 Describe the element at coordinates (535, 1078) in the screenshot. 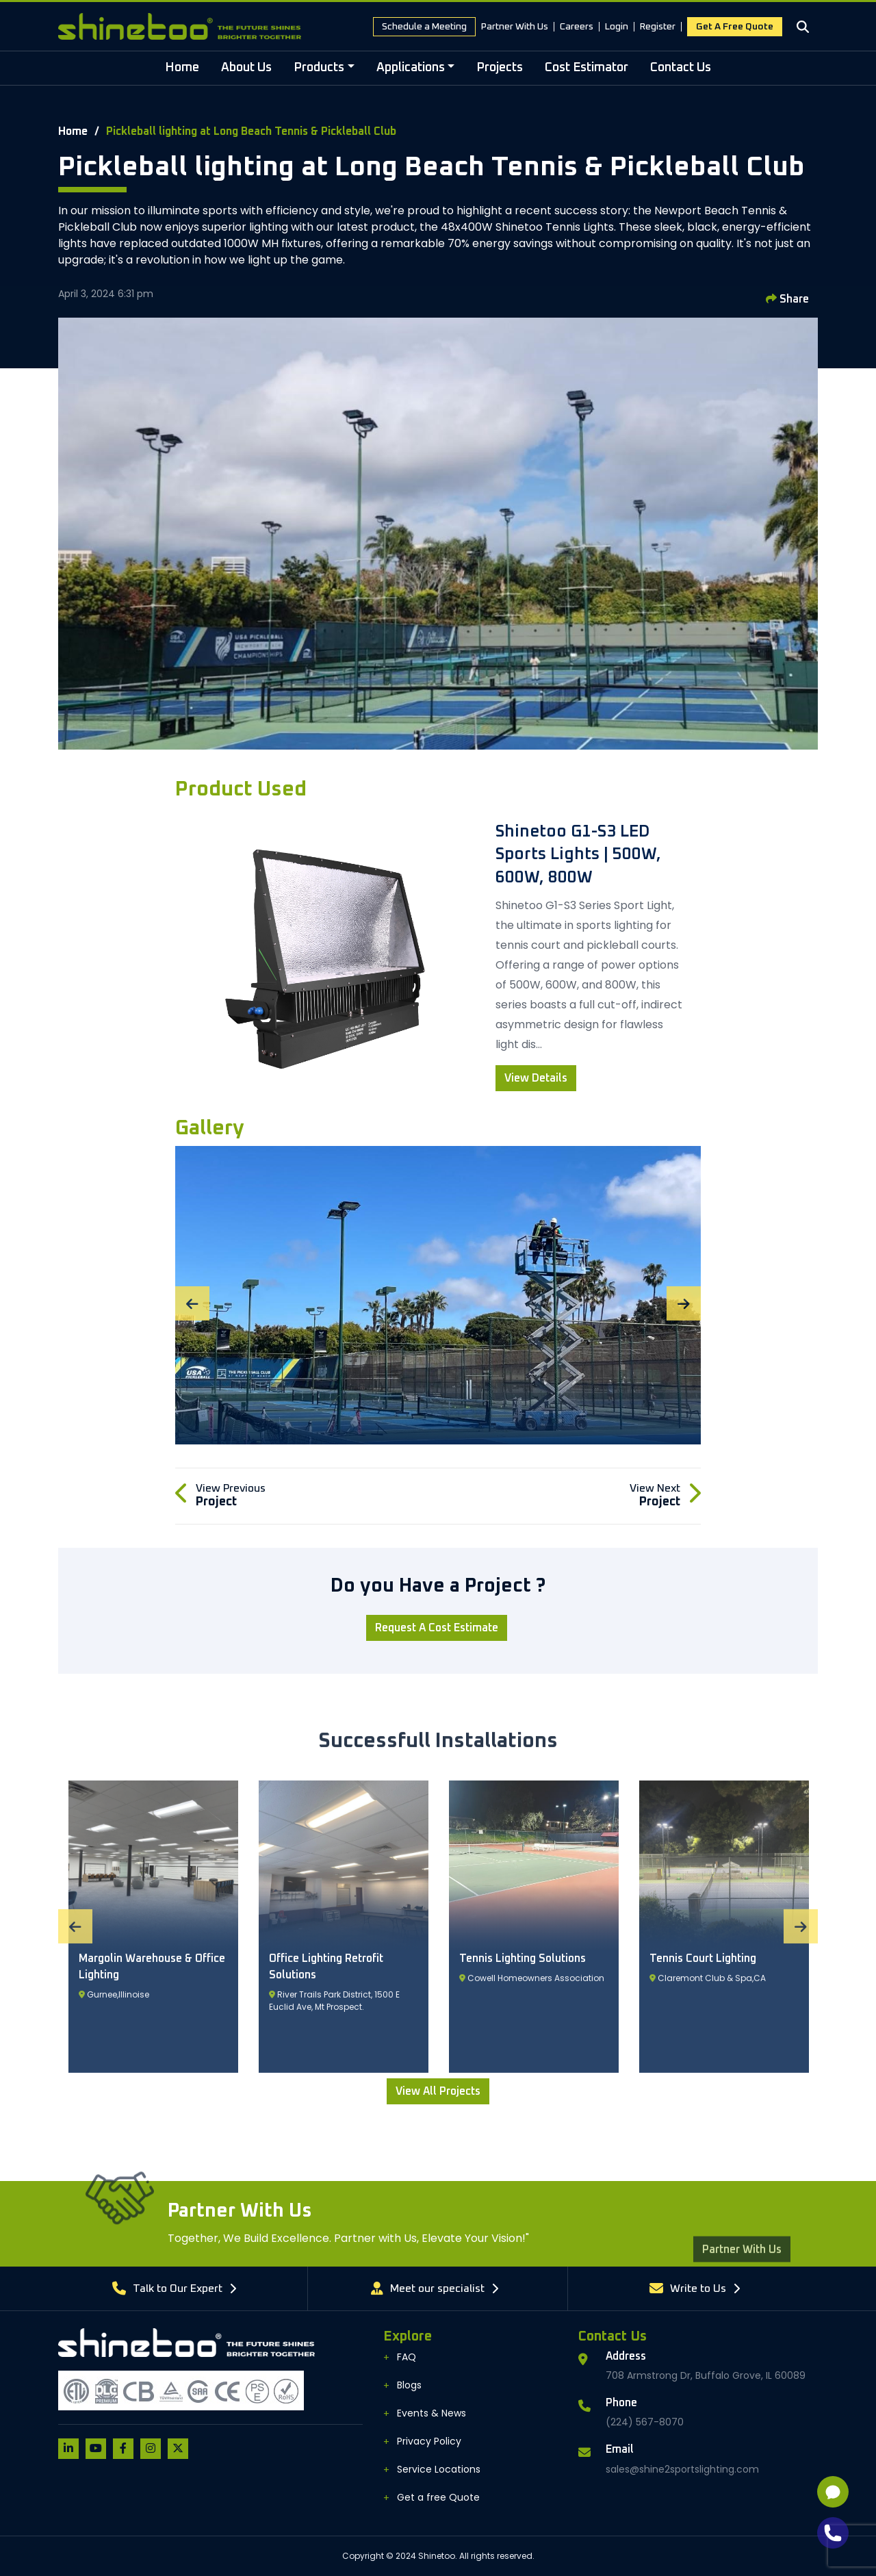

I see `View Details` at that location.